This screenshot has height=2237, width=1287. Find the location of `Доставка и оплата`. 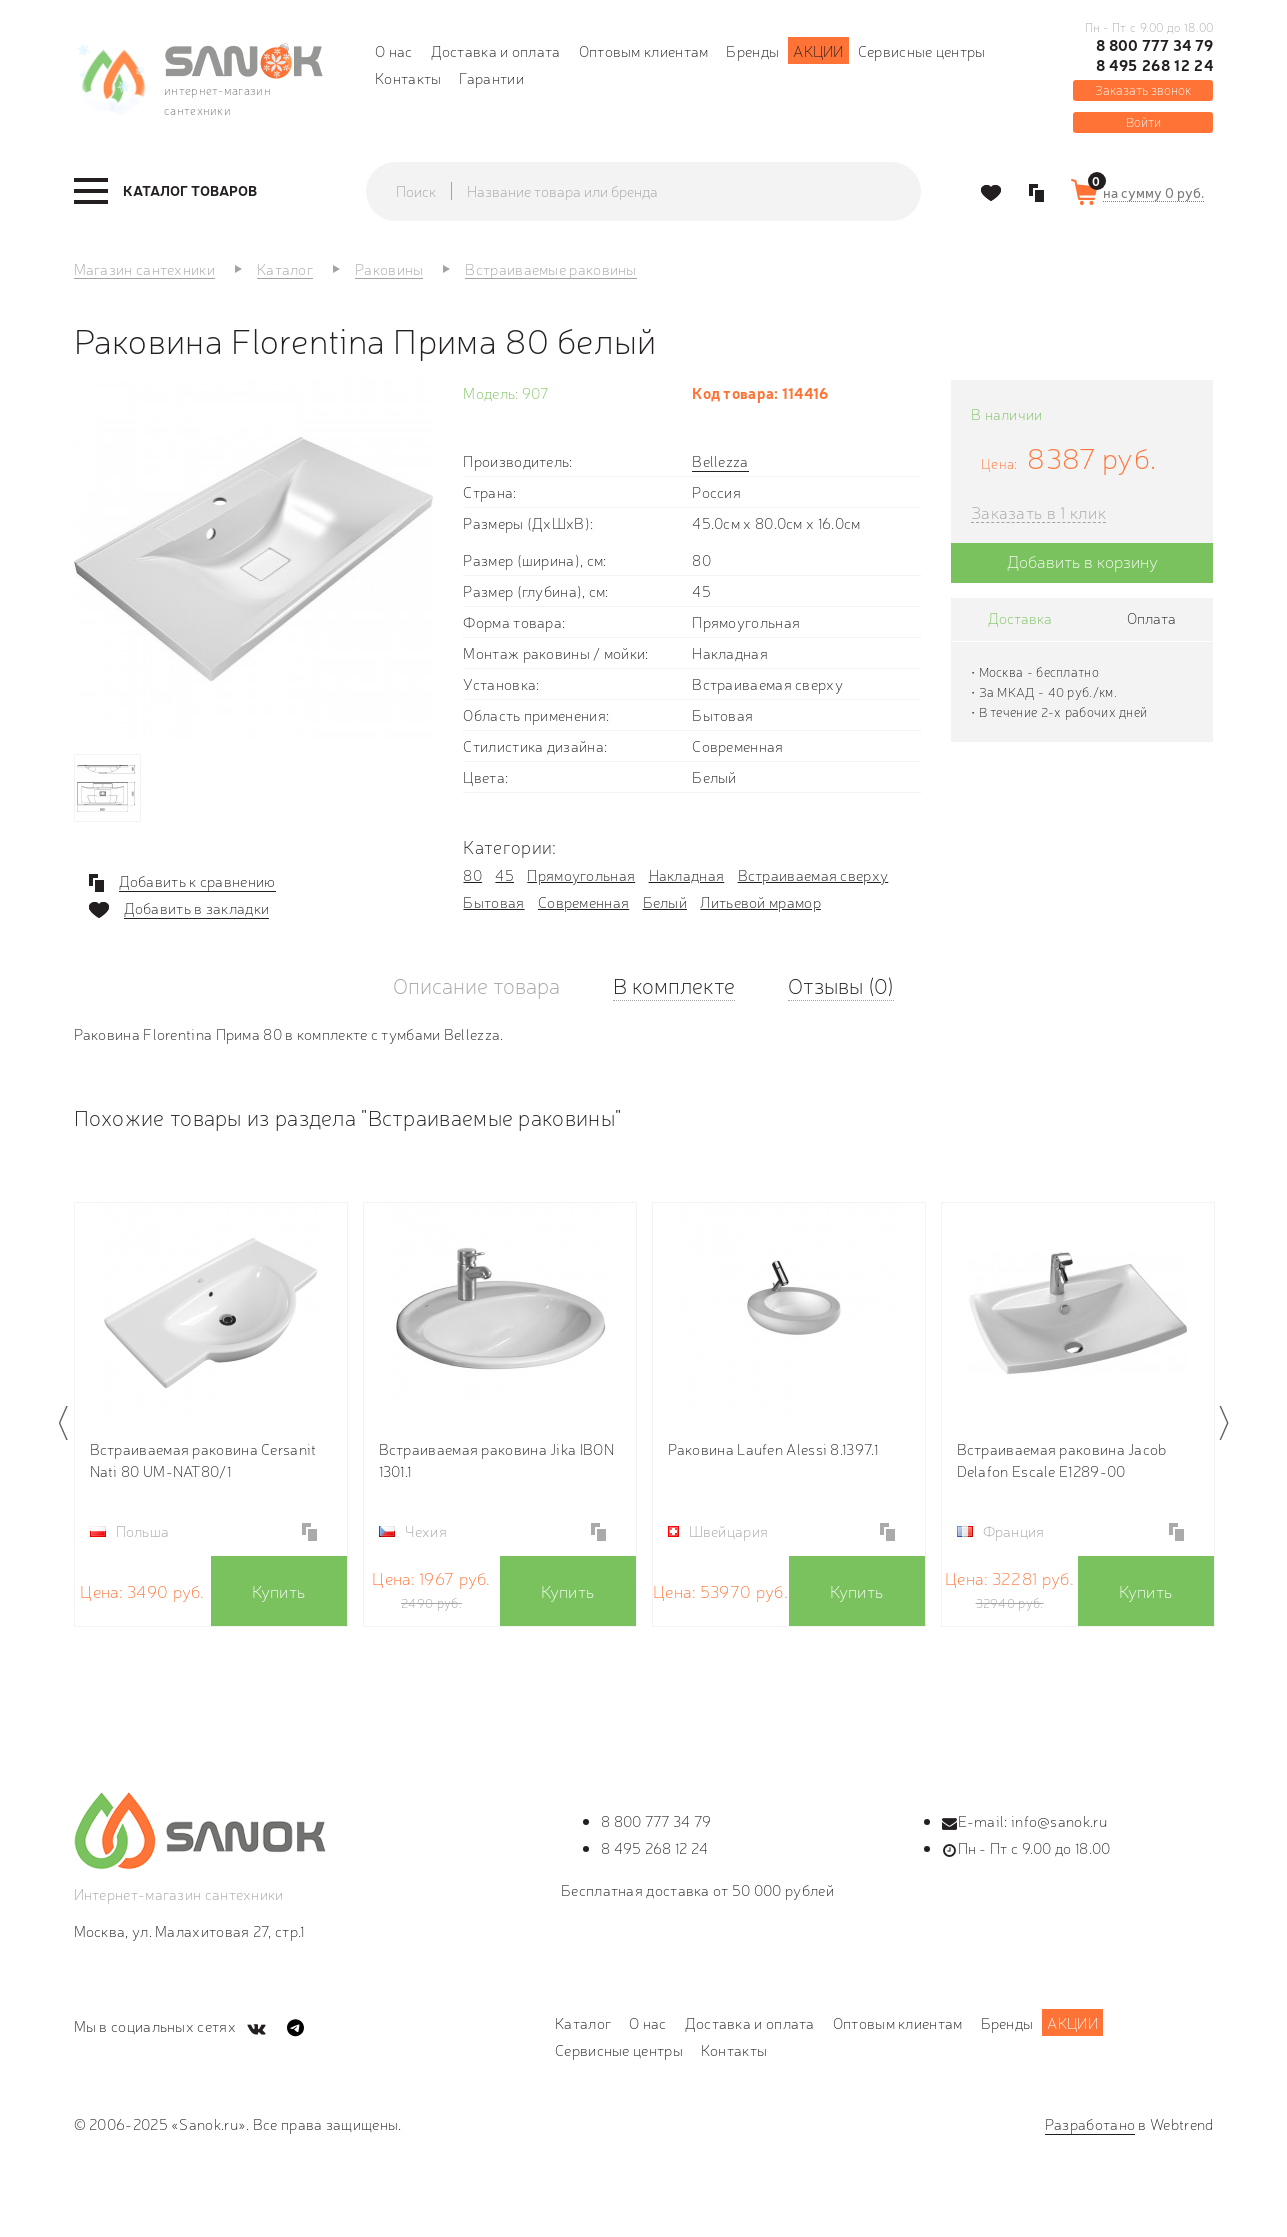

Доставка и оплата is located at coordinates (496, 50).